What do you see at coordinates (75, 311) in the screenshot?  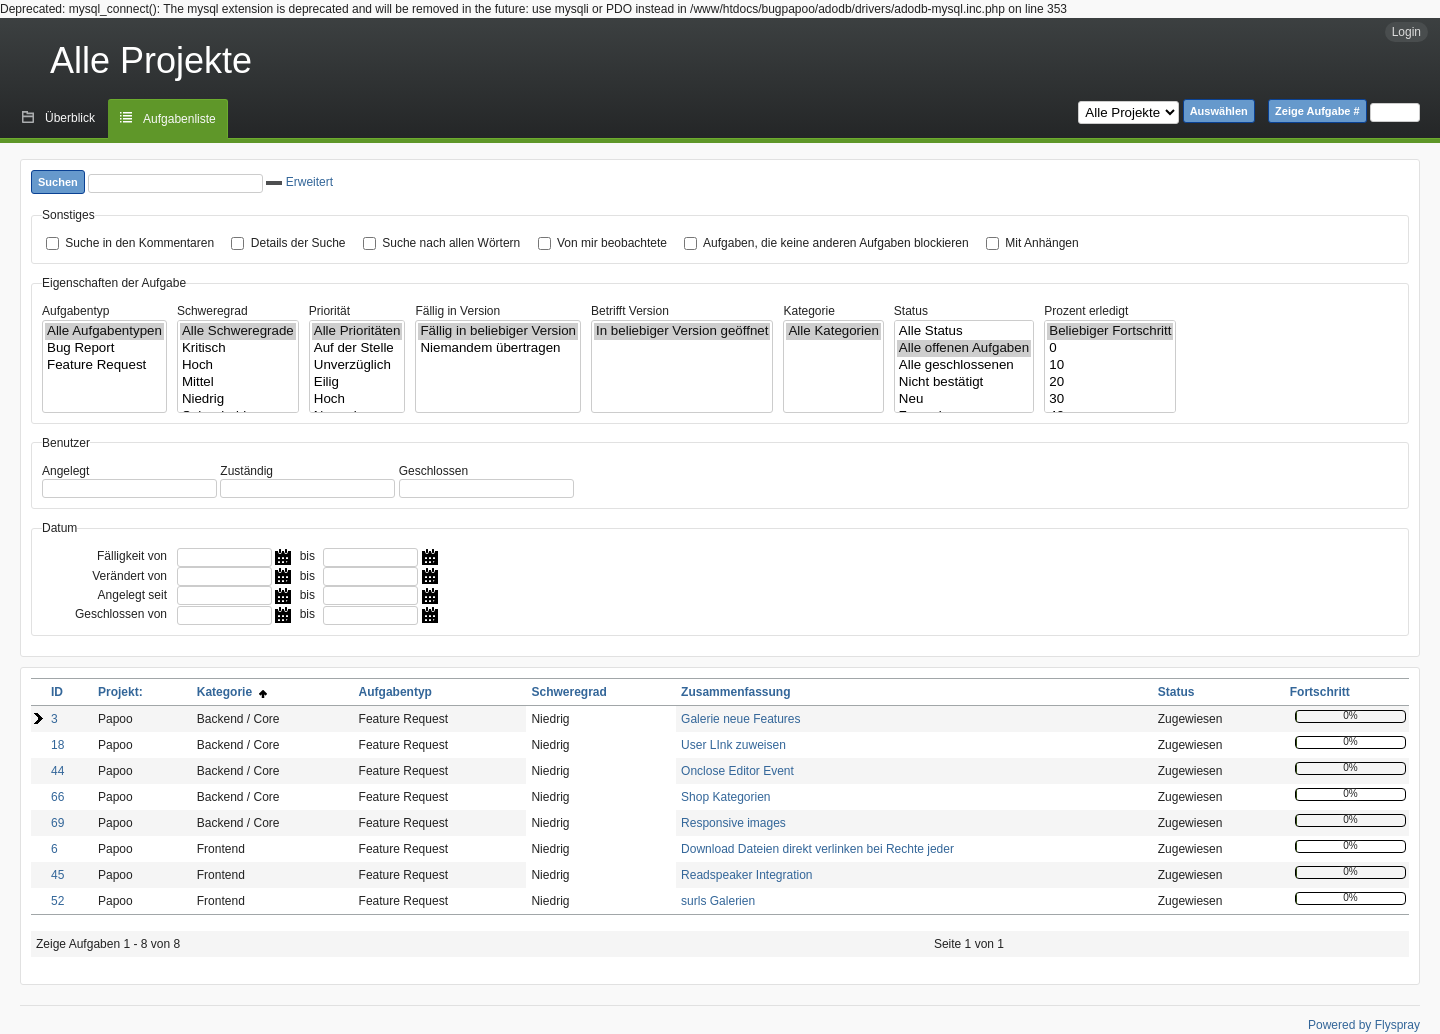 I see `Aufgabentyp` at bounding box center [75, 311].